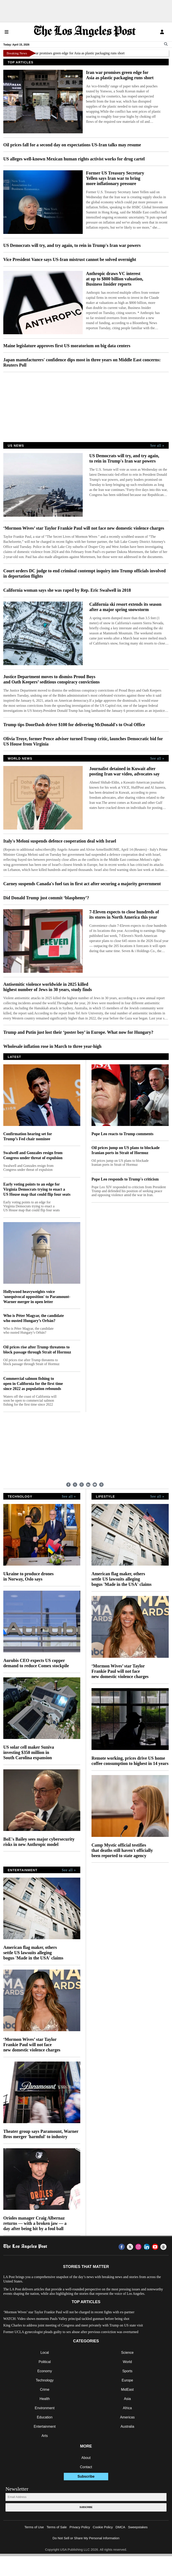 The height and width of the screenshot is (2576, 172). I want to click on Italy's Meloni suspends defence cooperation deal with Israel, so click(59, 841).